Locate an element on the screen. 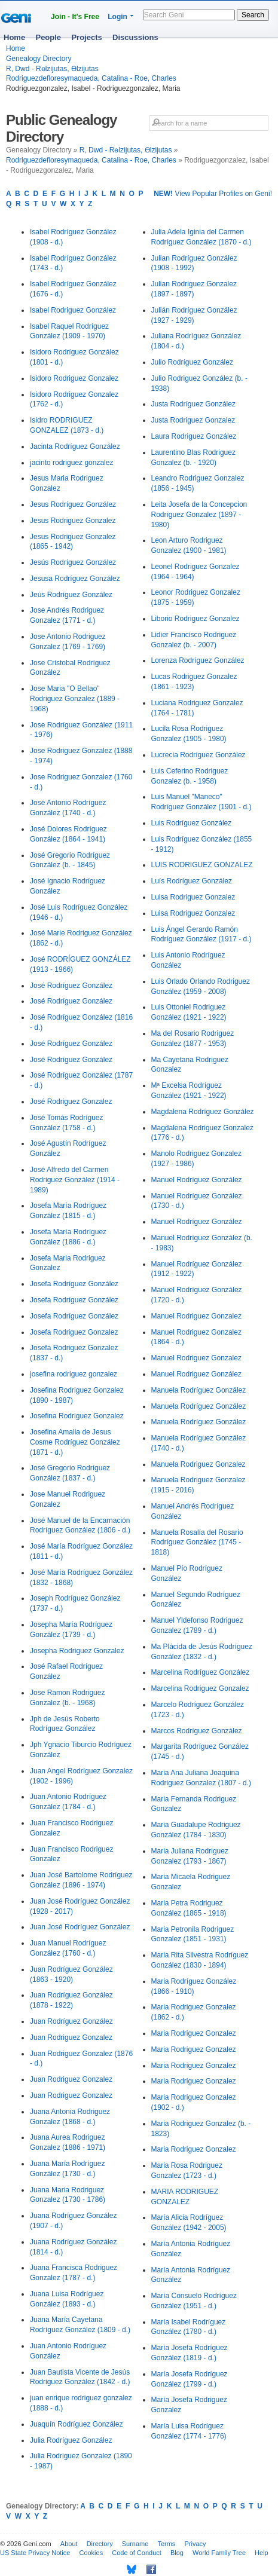 Image resolution: width=278 pixels, height=2576 pixels. Jacinta Rodríguez González is located at coordinates (75, 446).